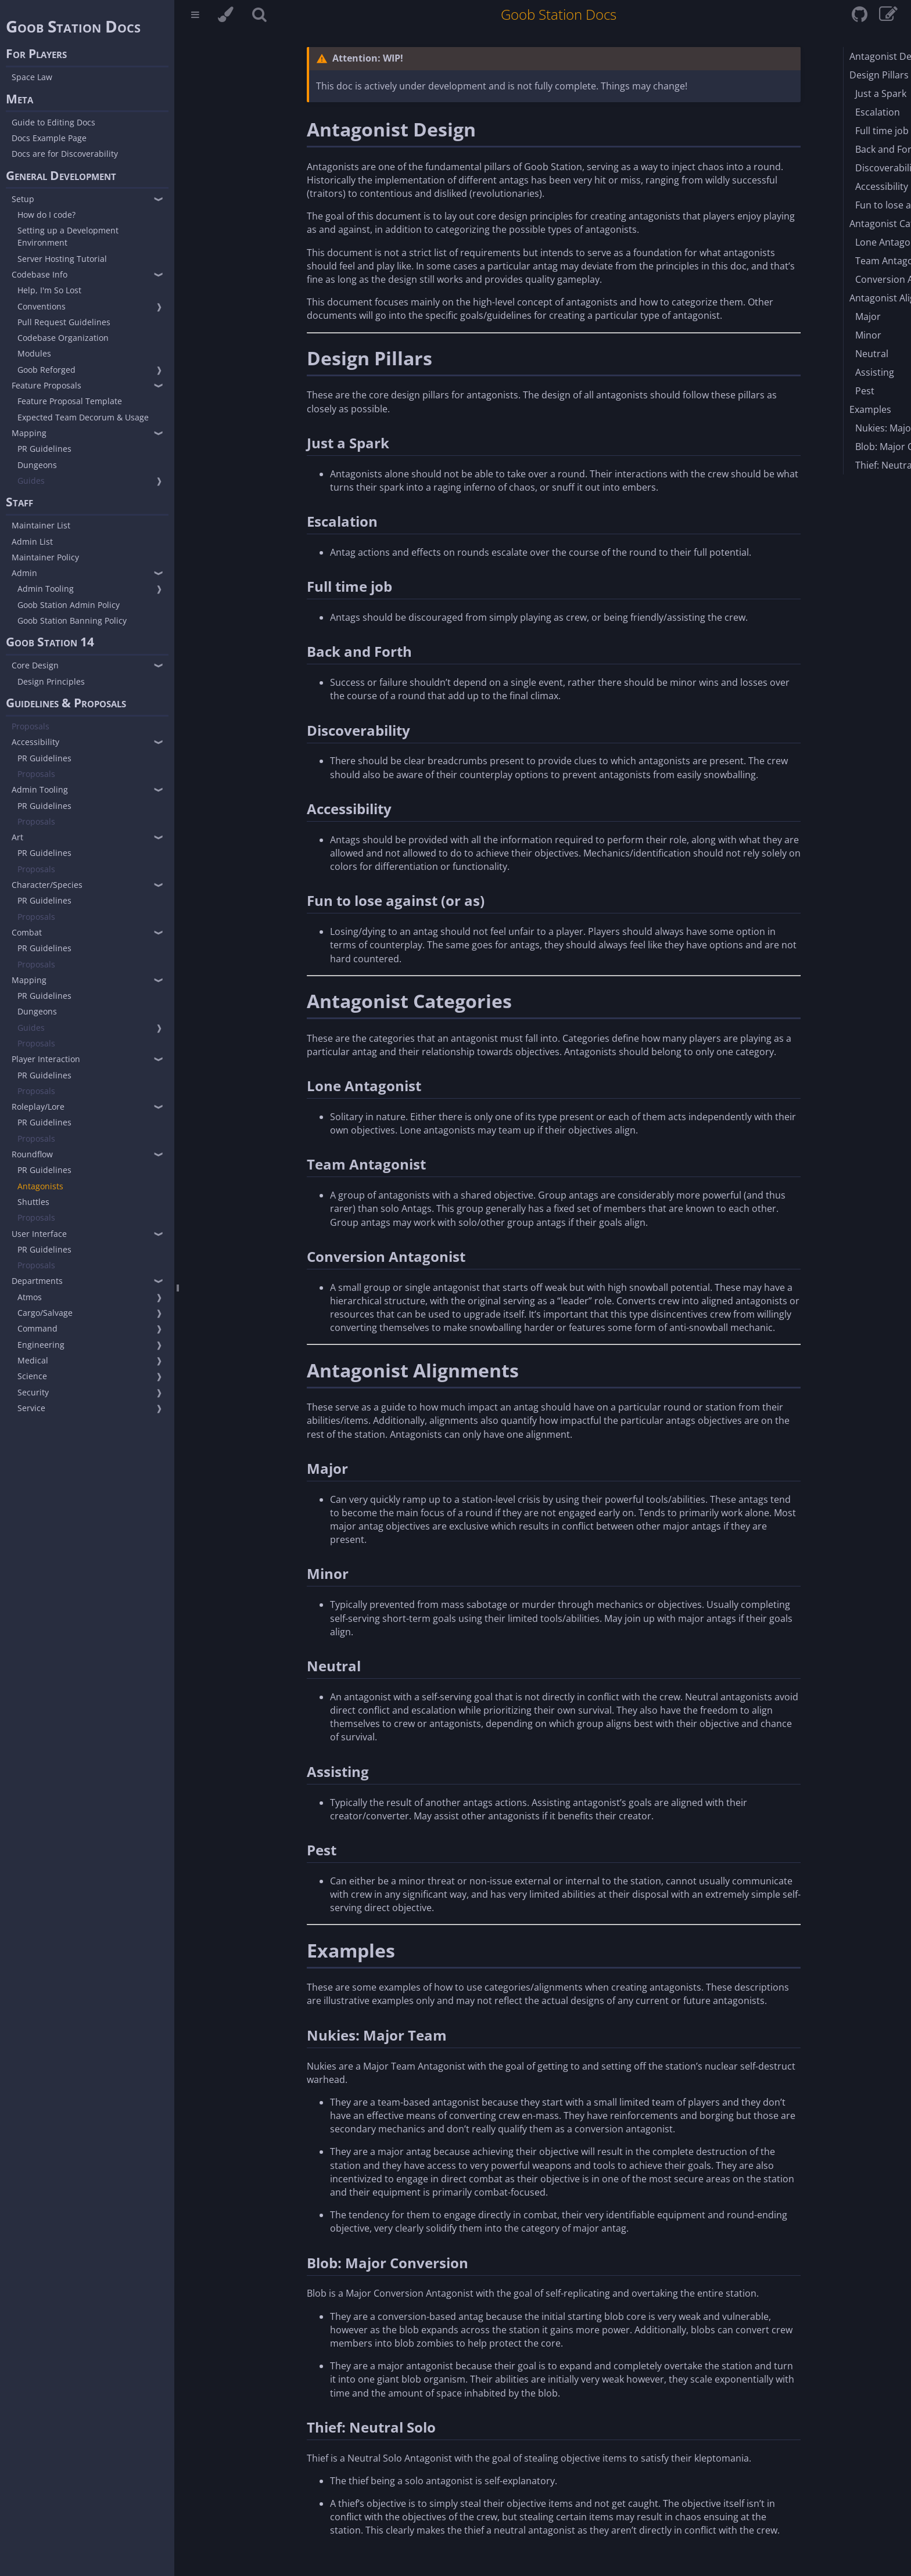 The image size is (911, 2576). Describe the element at coordinates (46, 385) in the screenshot. I see `Feature Proposals` at that location.